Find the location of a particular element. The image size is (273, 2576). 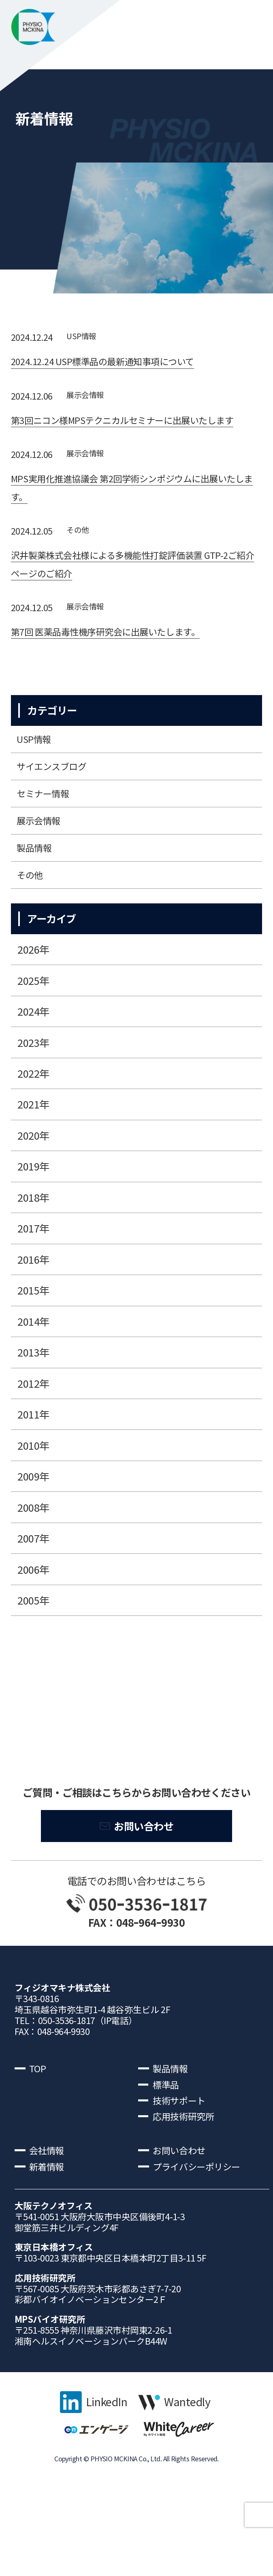

USP情報 is located at coordinates (83, 337).